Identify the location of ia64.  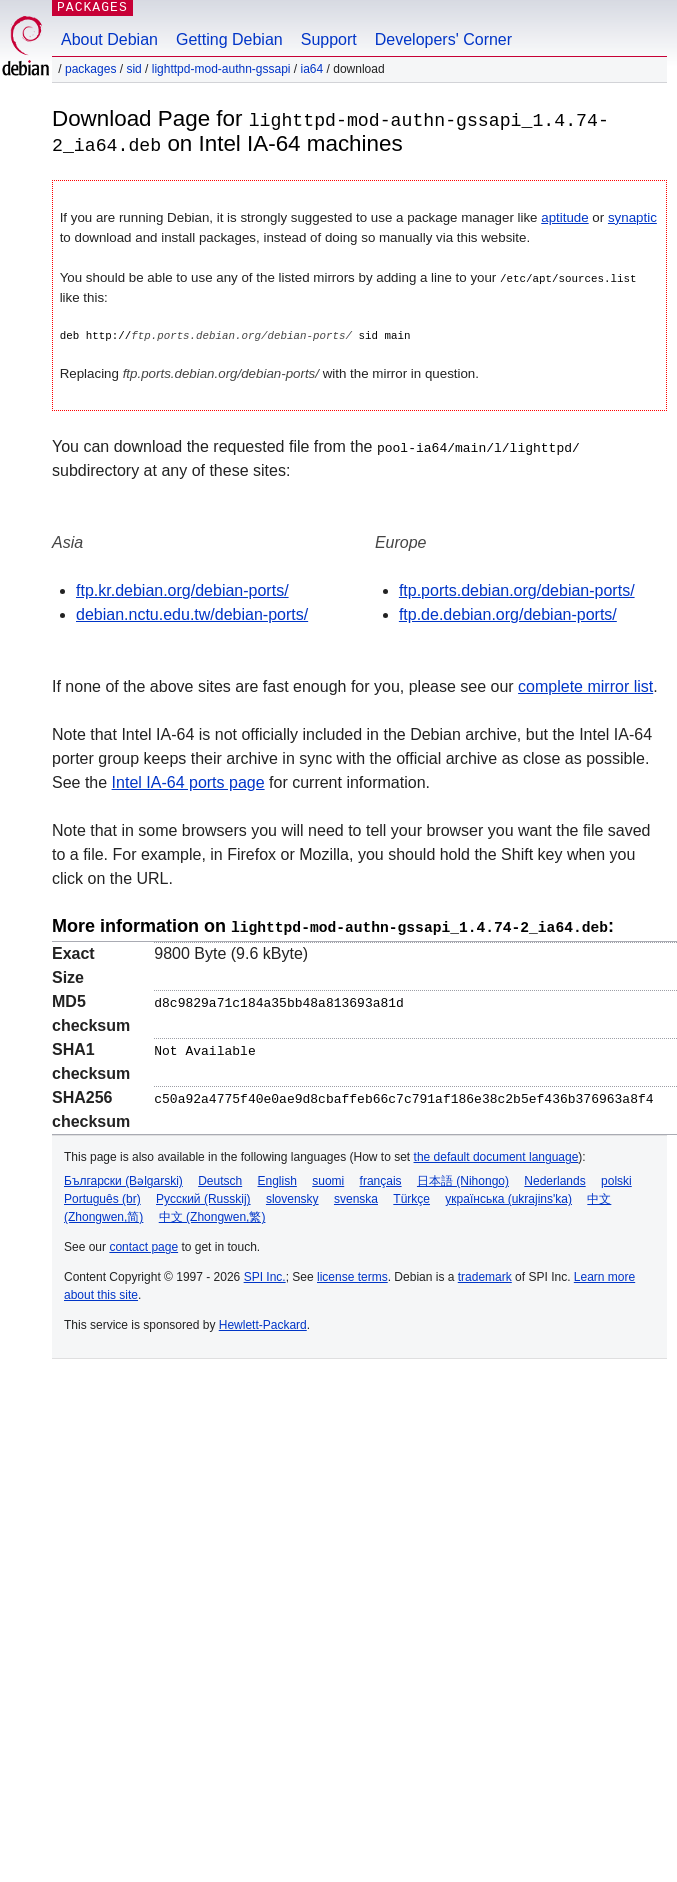
(312, 69).